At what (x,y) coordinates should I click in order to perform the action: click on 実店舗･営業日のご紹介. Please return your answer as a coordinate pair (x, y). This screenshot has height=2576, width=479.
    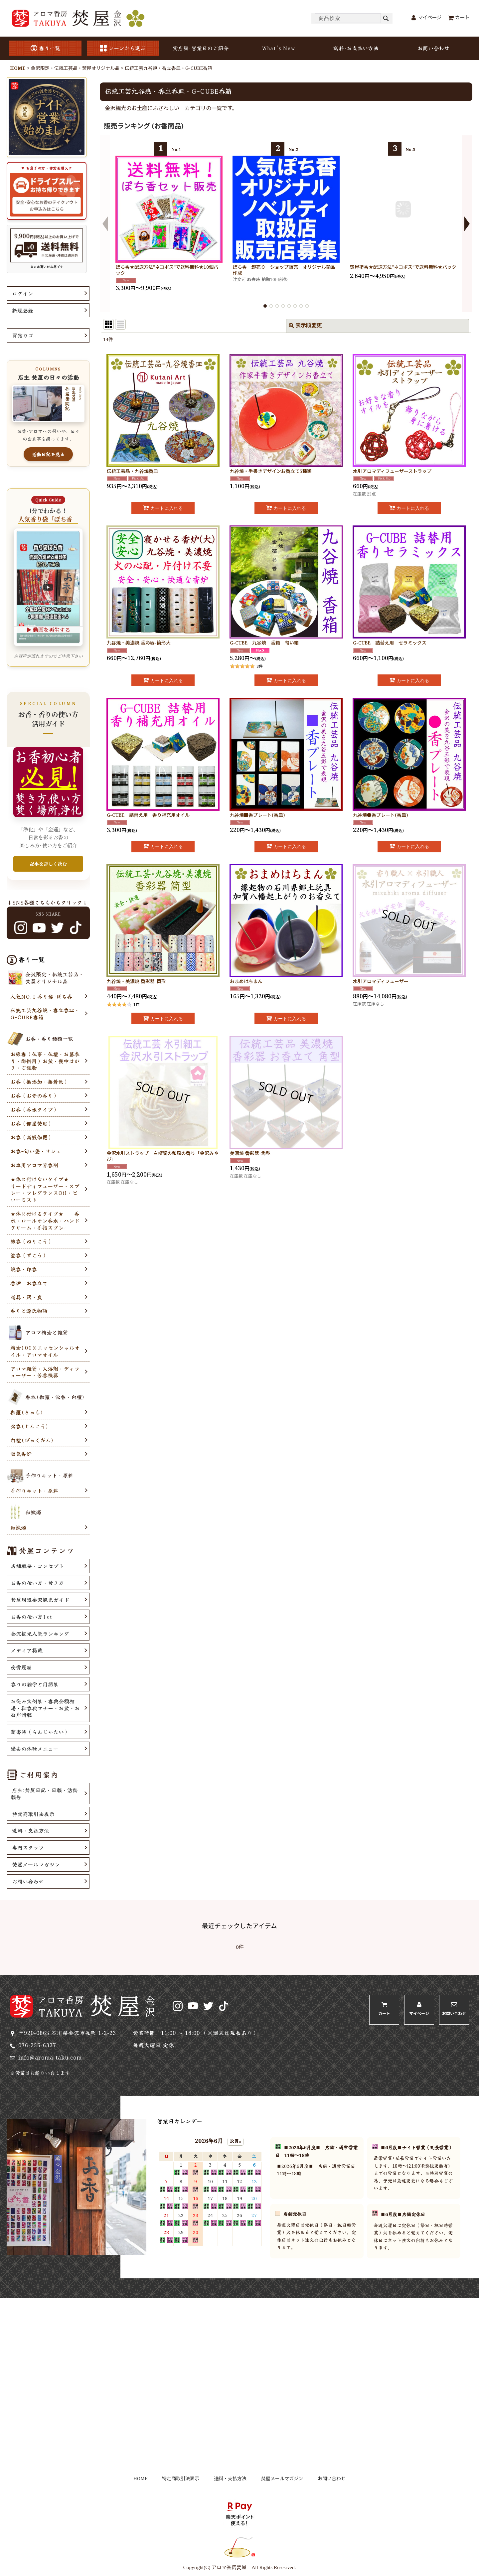
    Looking at the image, I should click on (201, 48).